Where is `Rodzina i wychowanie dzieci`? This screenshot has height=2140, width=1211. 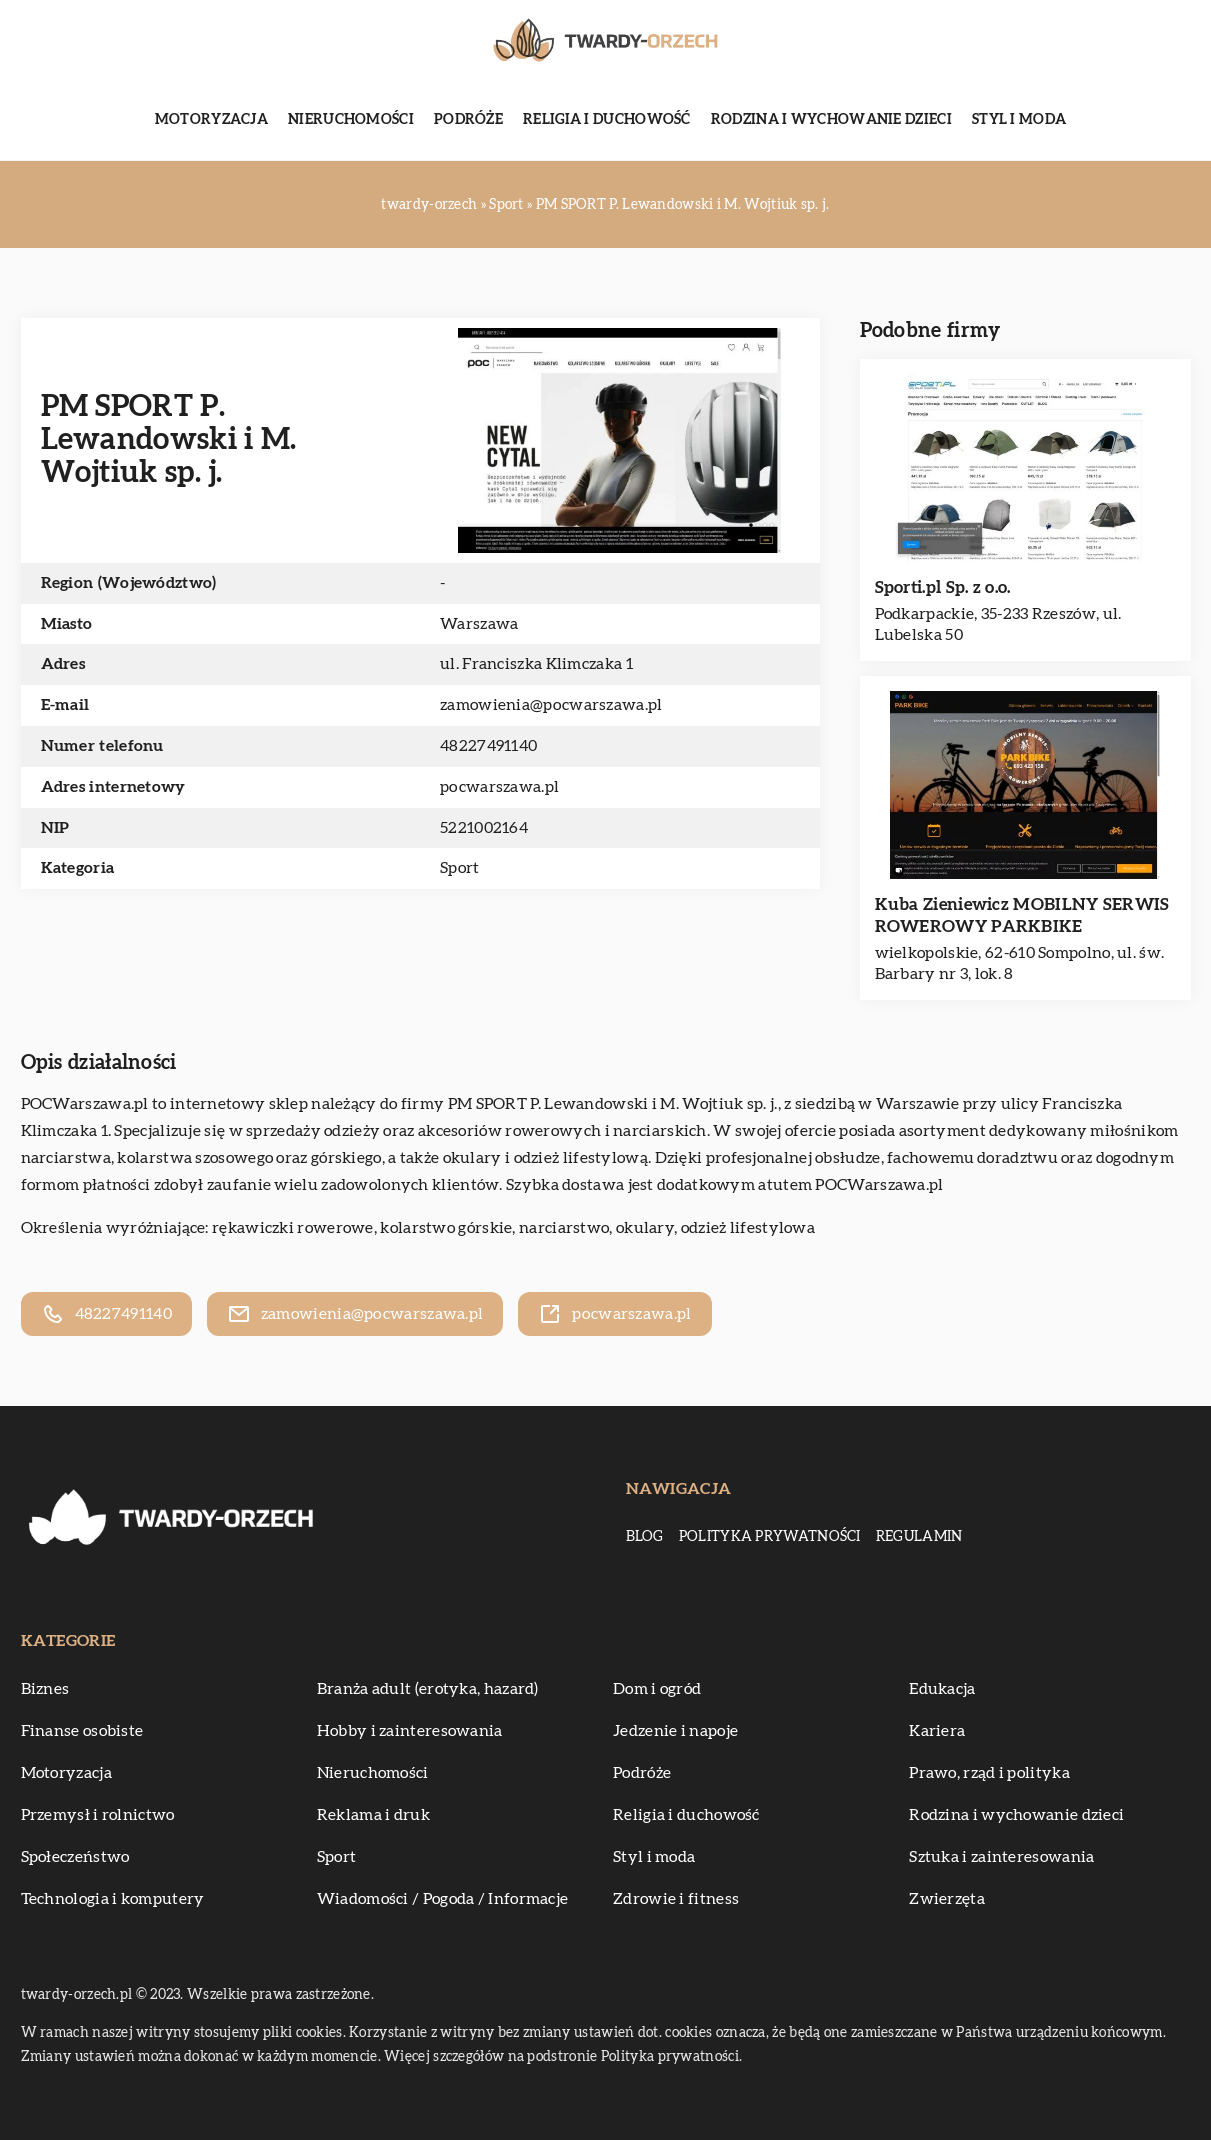
Rodzina i wychowanie dzieci is located at coordinates (831, 120).